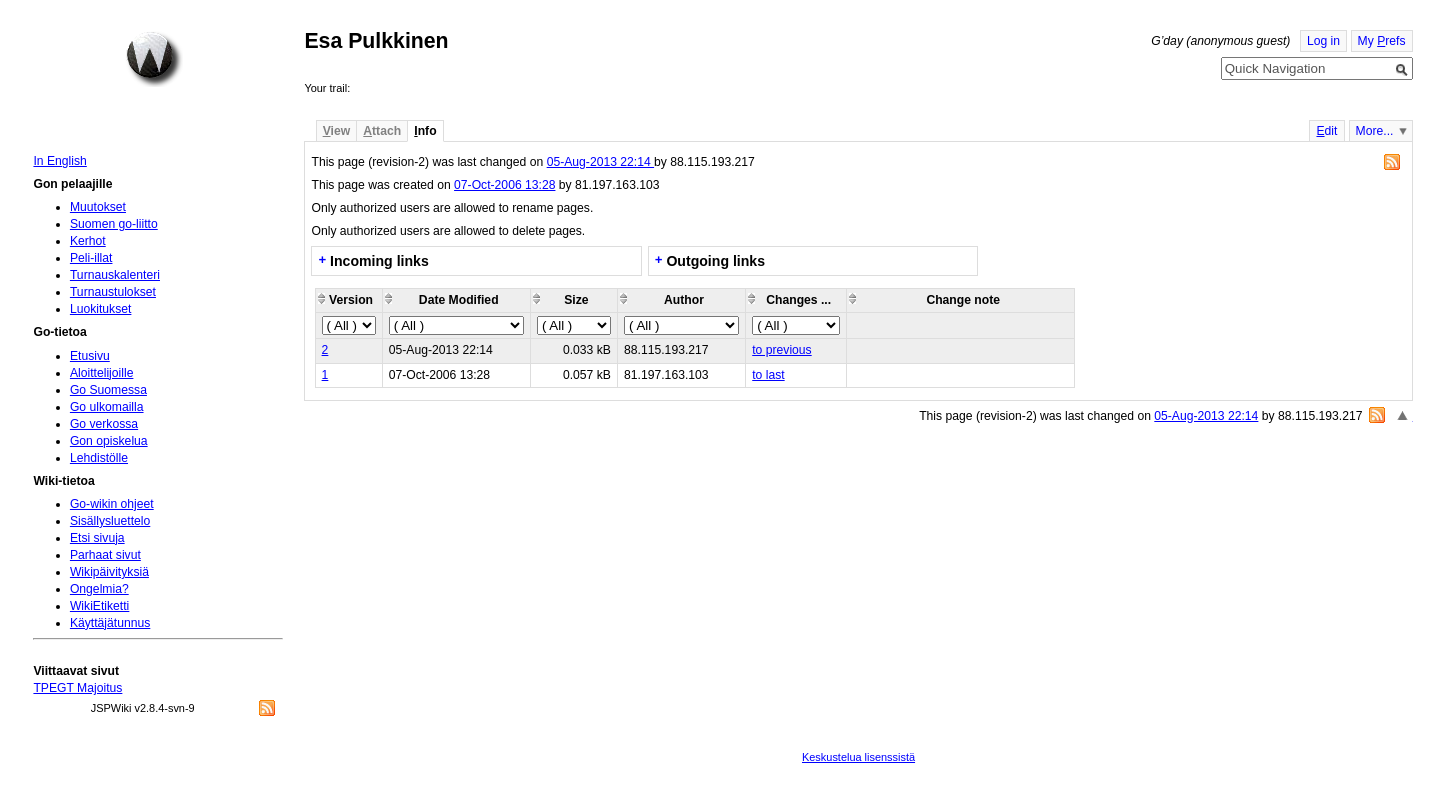  I want to click on TPEGT Majoitus, so click(77, 688).